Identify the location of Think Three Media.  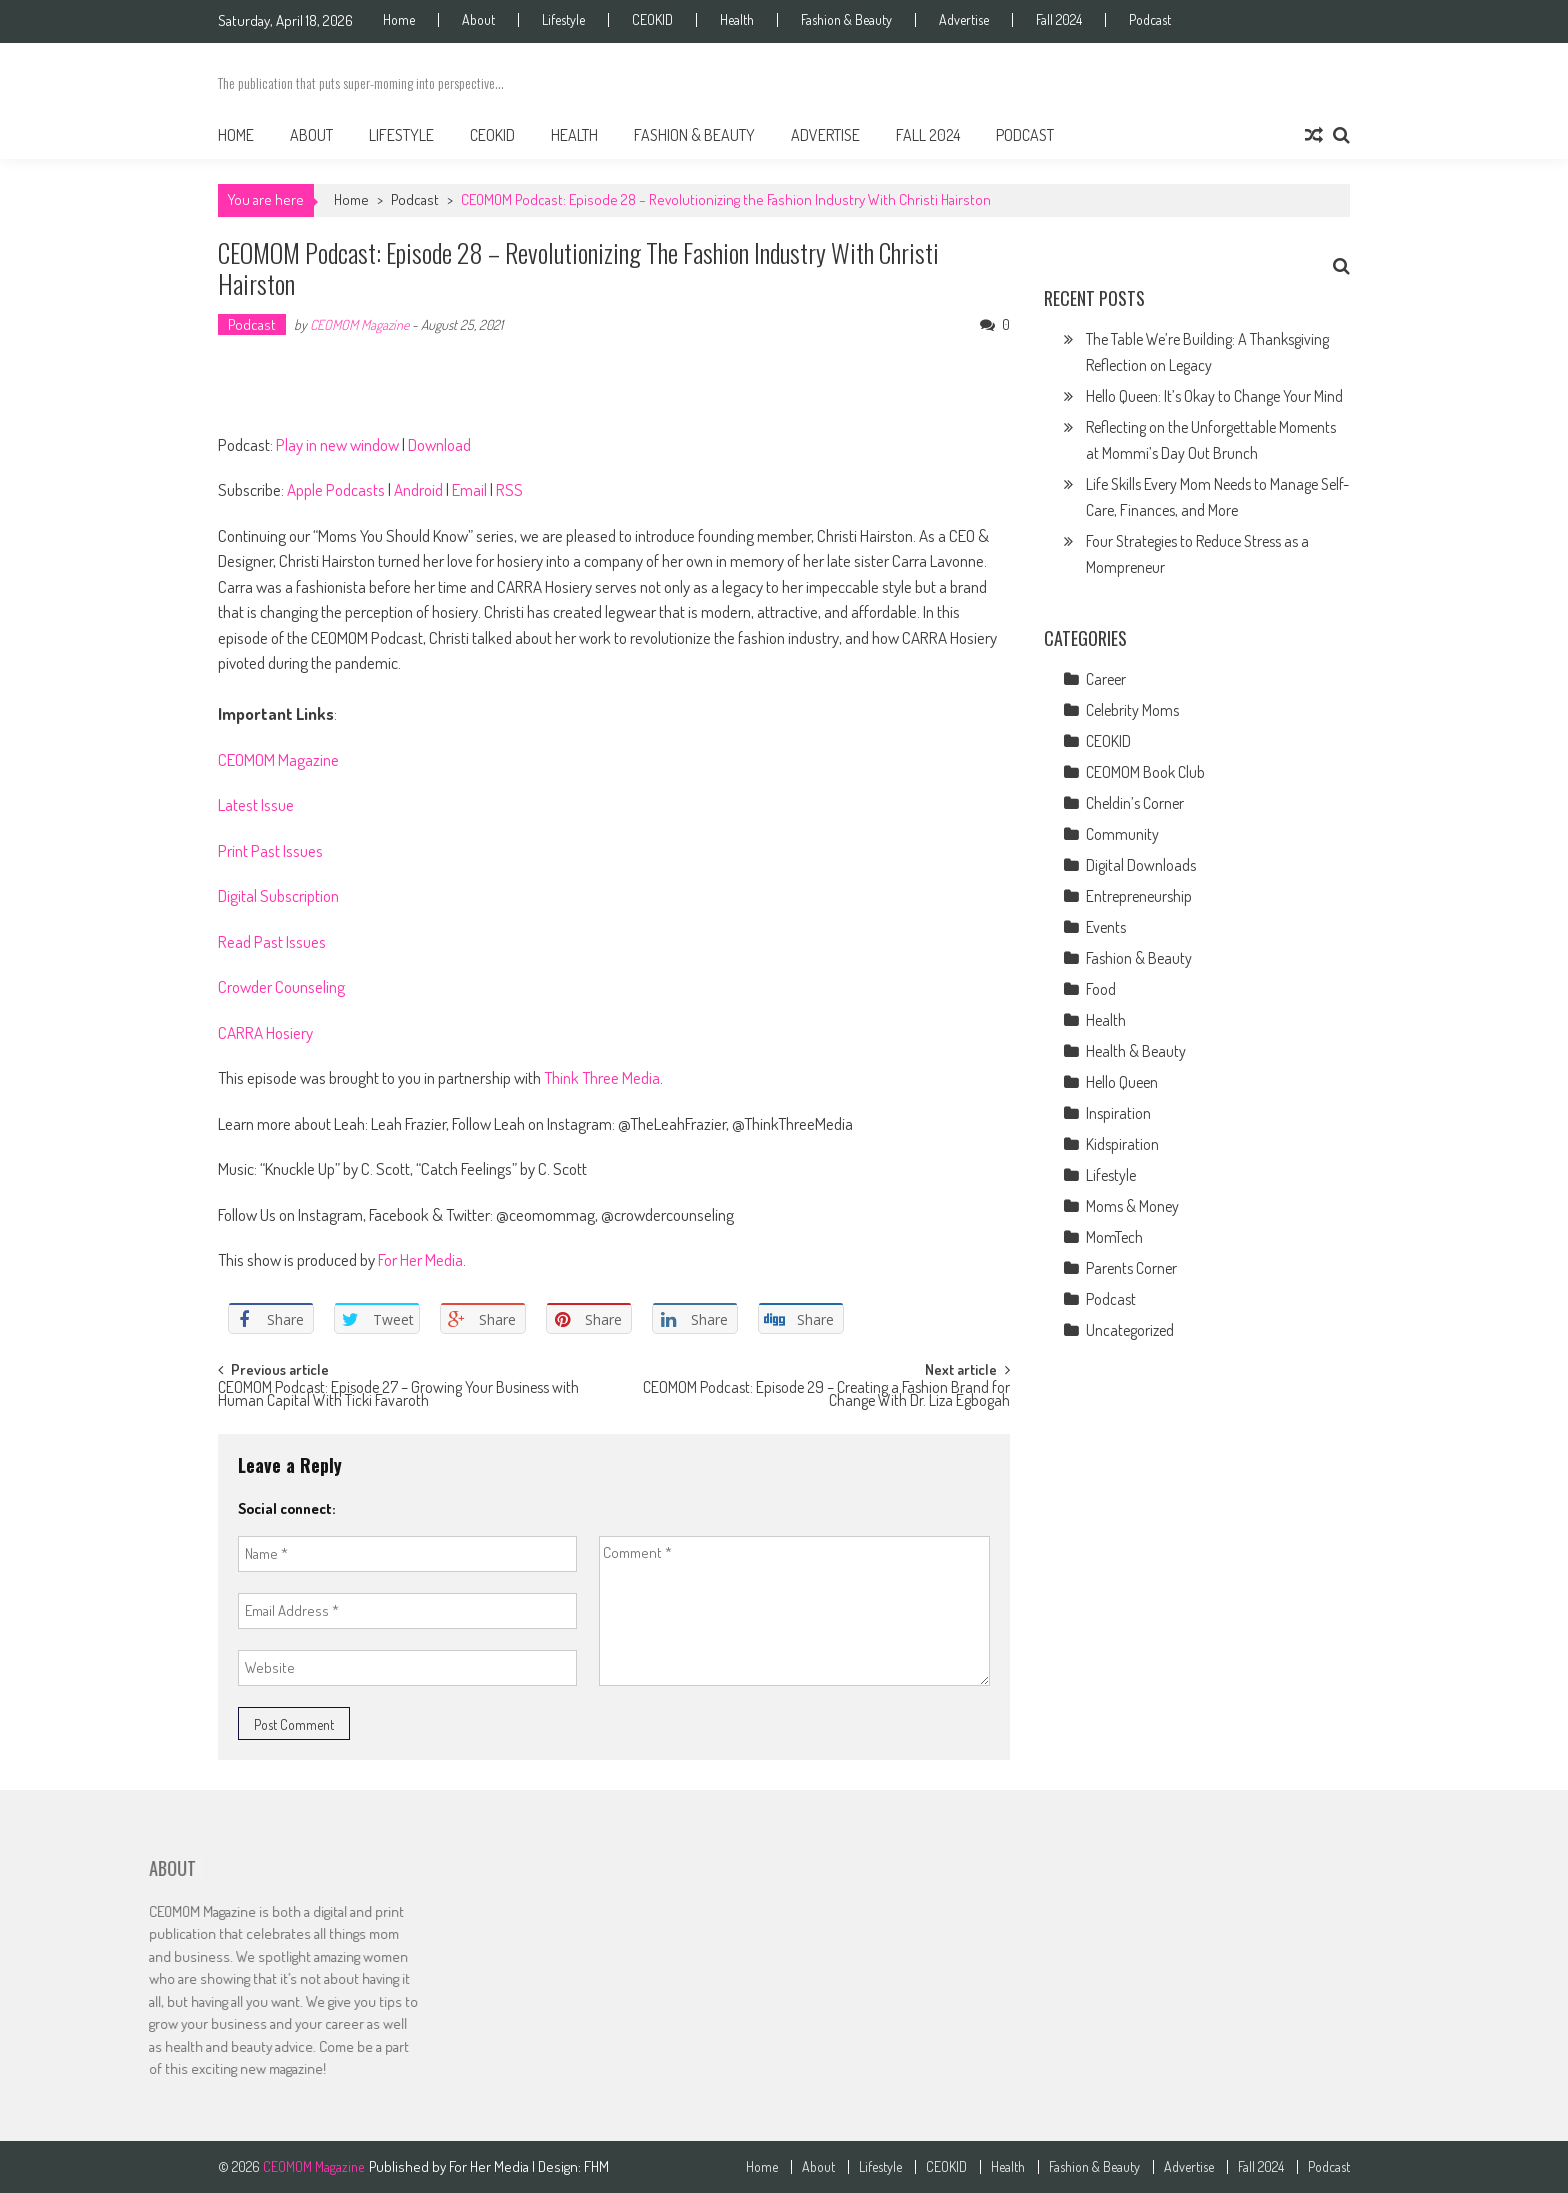
(602, 1077).